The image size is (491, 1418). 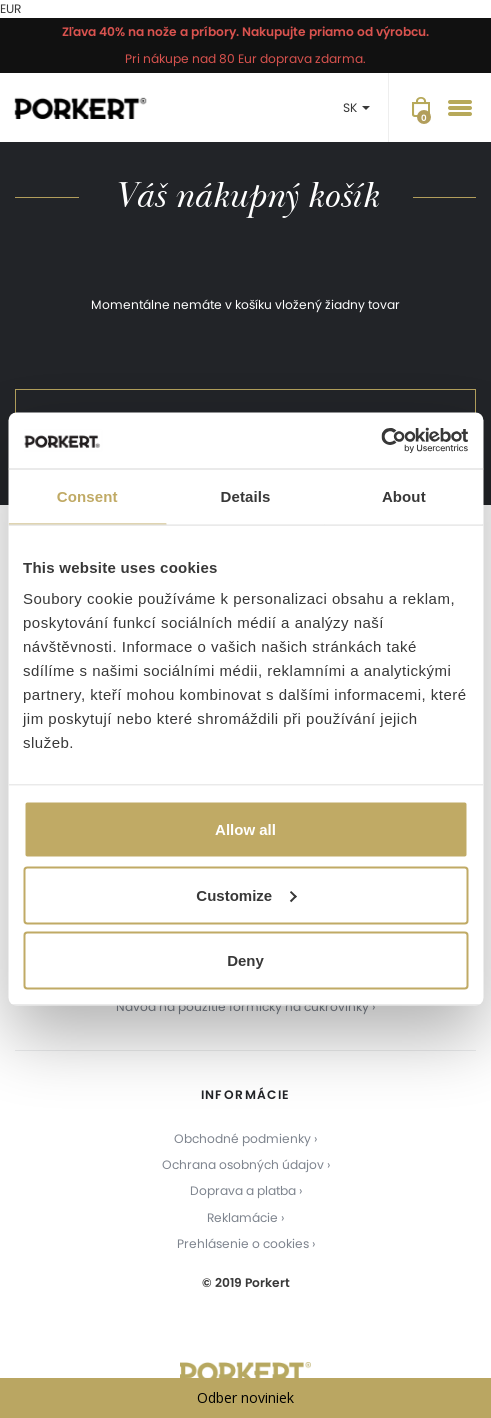 What do you see at coordinates (242, 1138) in the screenshot?
I see `Obchodné podmienky` at bounding box center [242, 1138].